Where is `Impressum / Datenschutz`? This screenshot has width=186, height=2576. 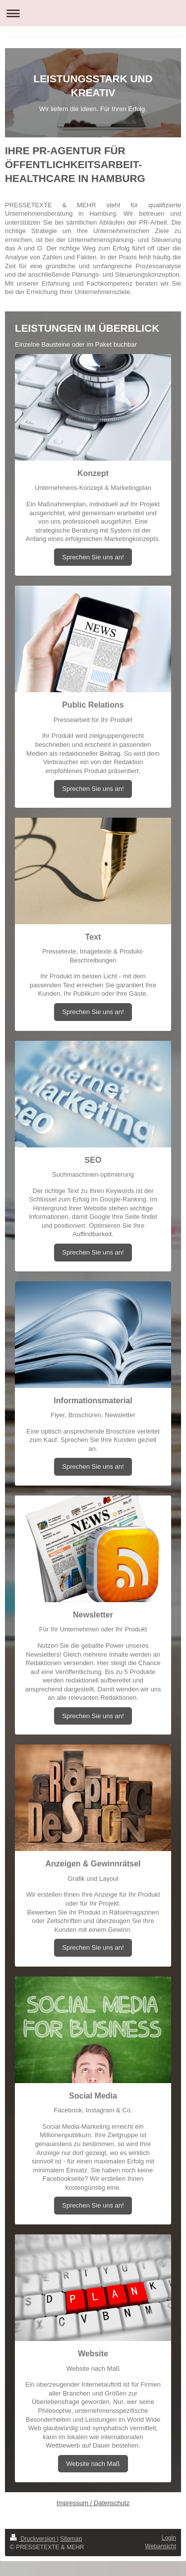
Impressum / Datenschutz is located at coordinates (93, 2503).